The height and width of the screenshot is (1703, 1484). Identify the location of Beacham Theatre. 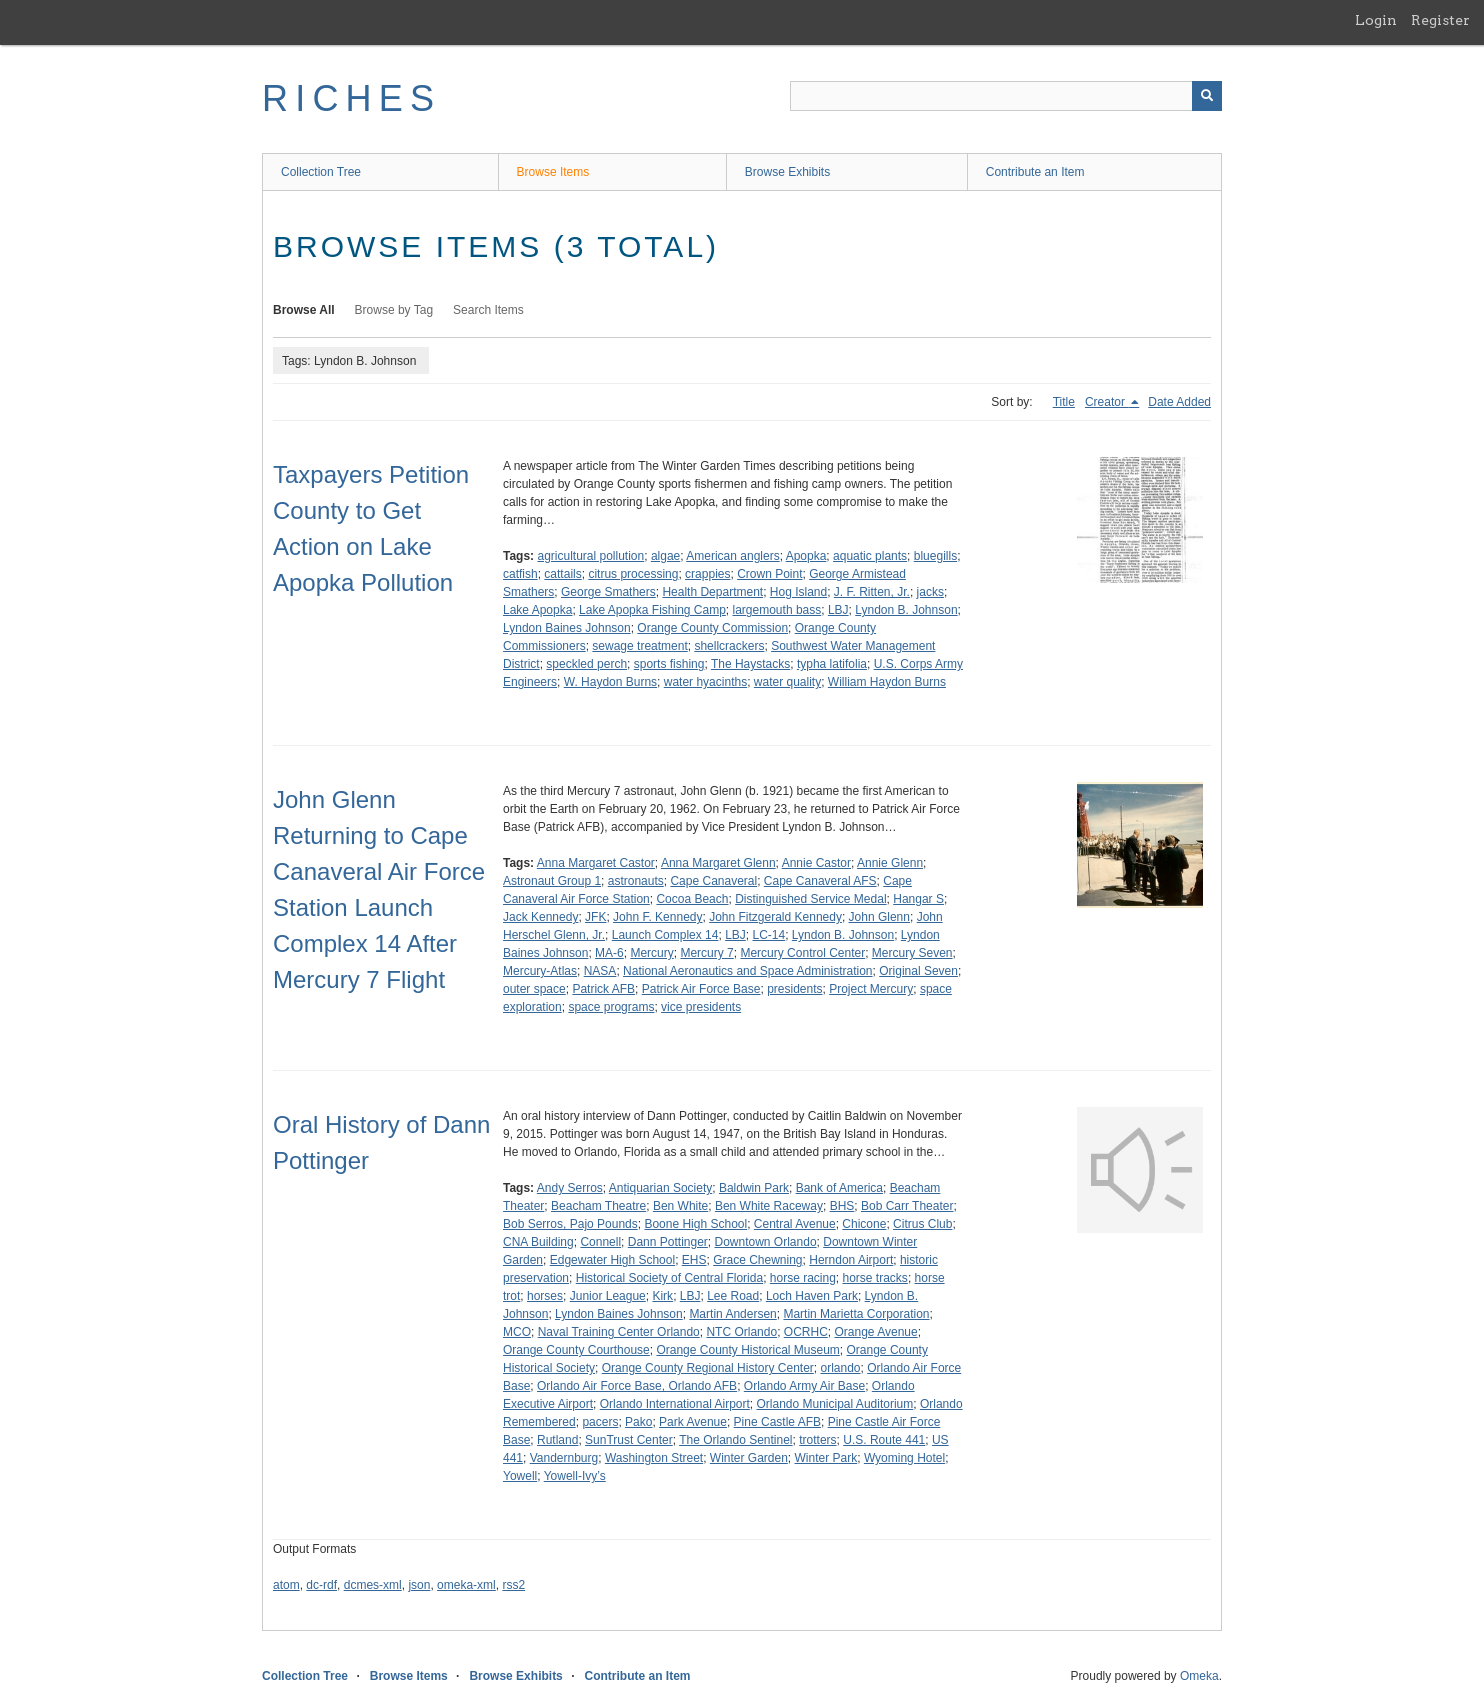
(598, 1206).